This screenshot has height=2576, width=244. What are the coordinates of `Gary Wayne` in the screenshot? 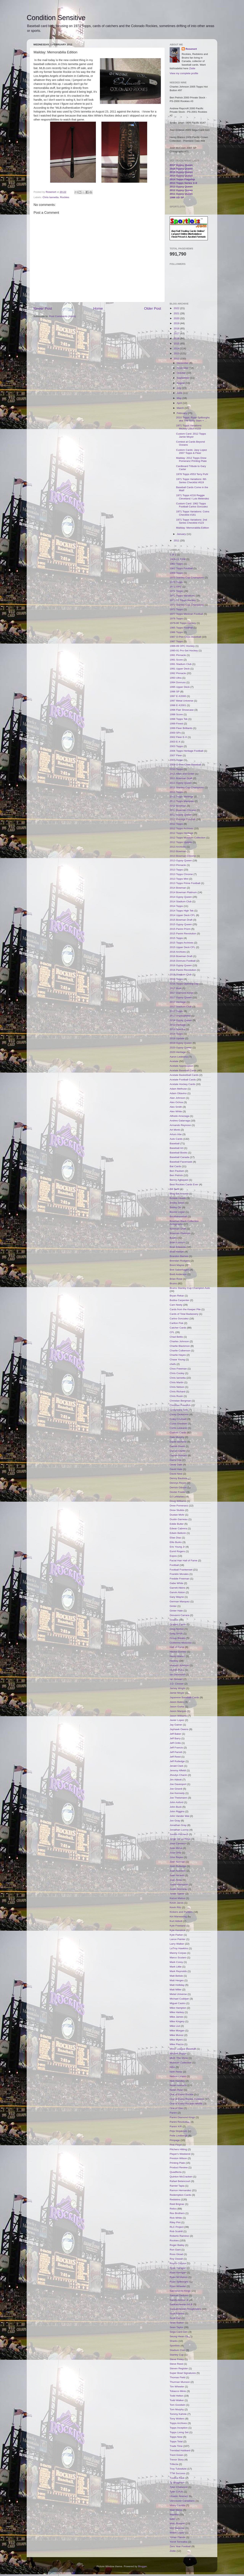 It's located at (177, 1596).